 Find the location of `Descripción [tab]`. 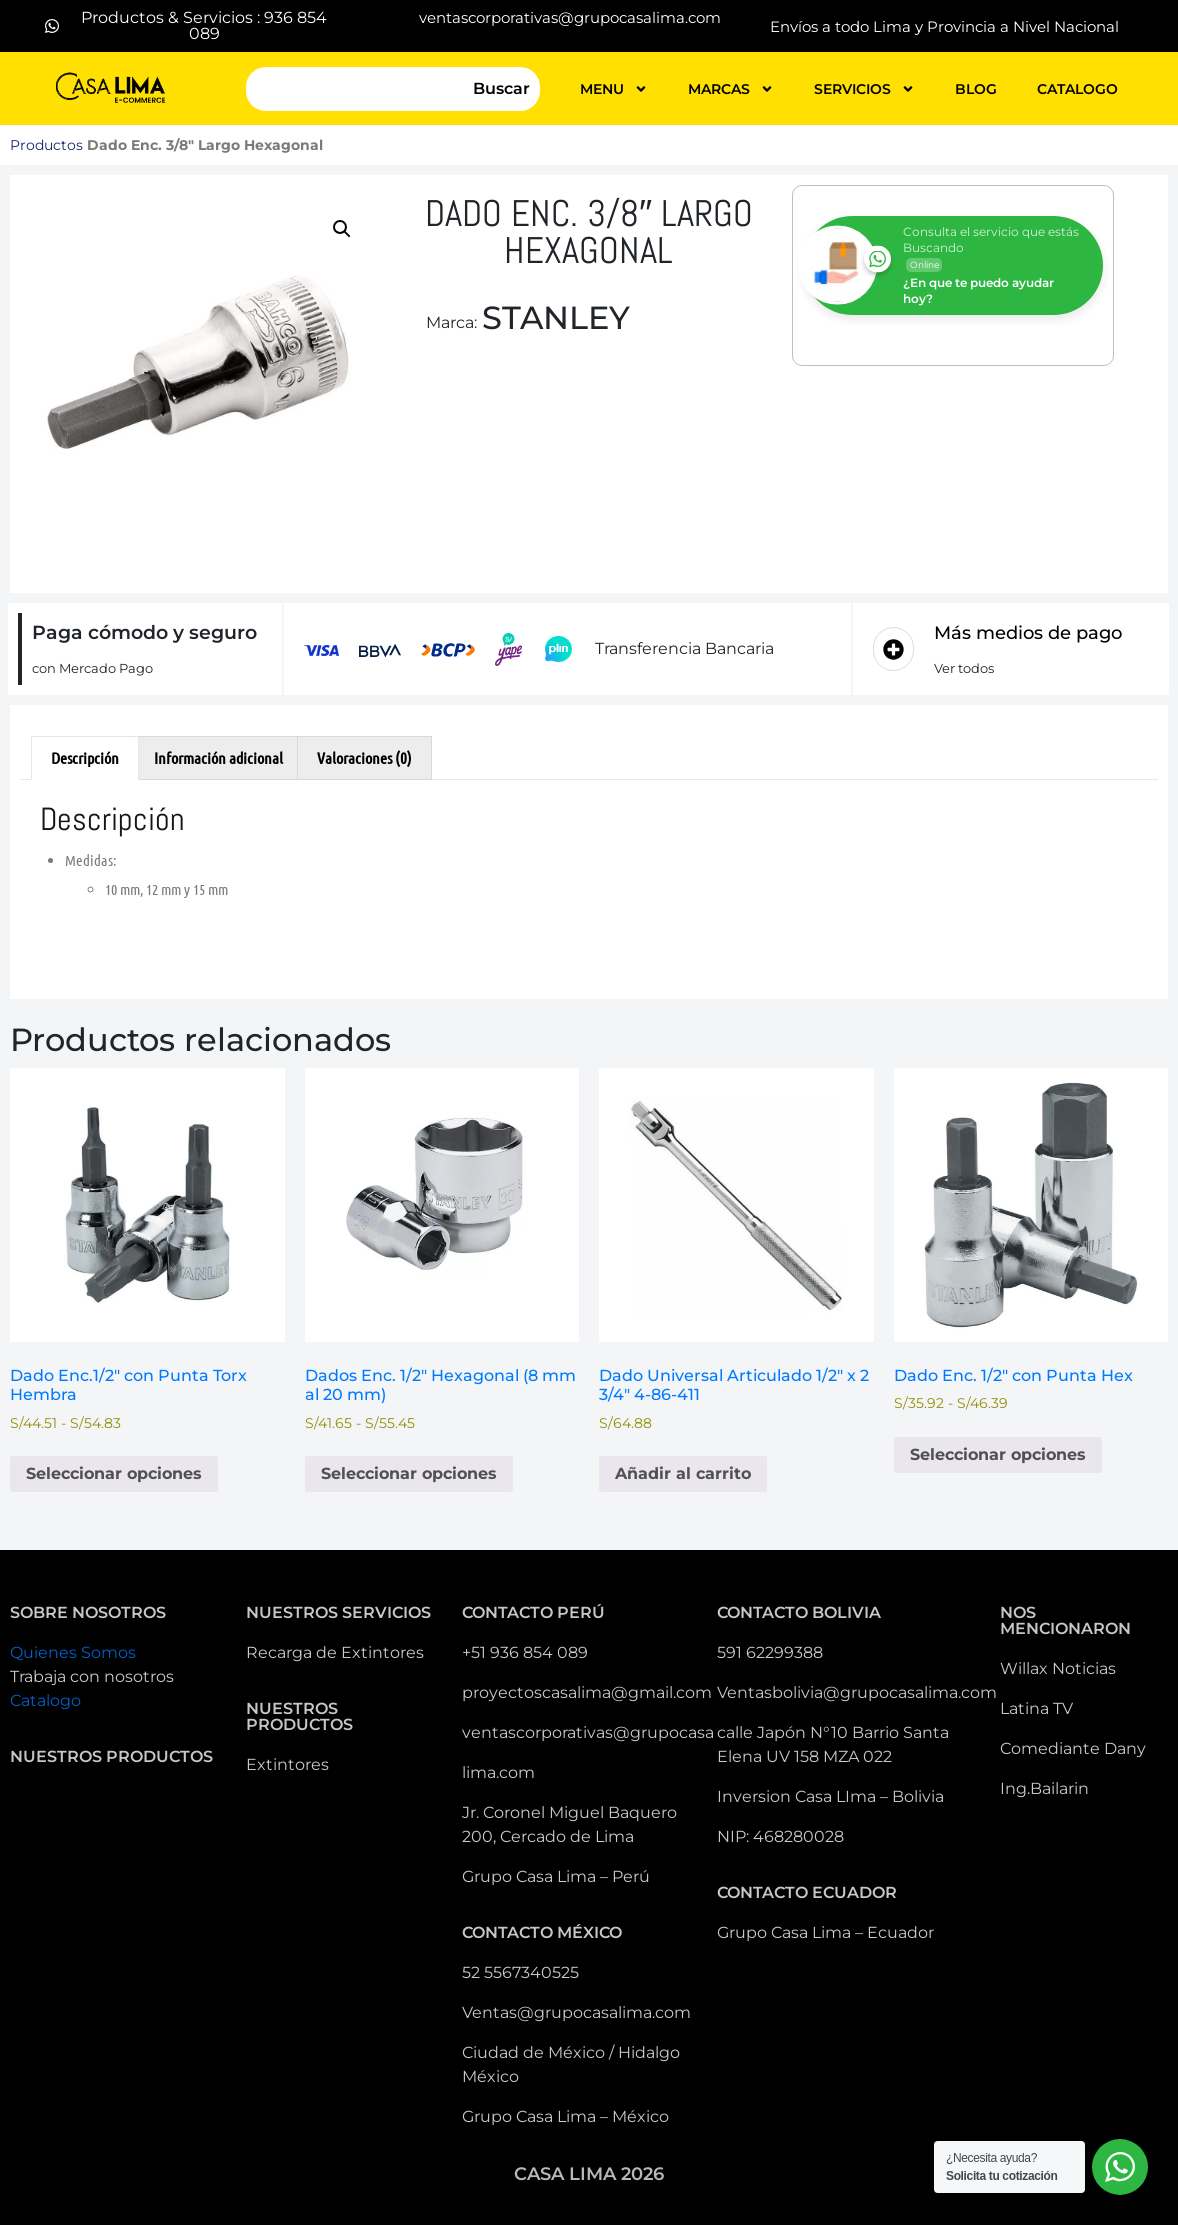

Descripción [tab] is located at coordinates (85, 757).